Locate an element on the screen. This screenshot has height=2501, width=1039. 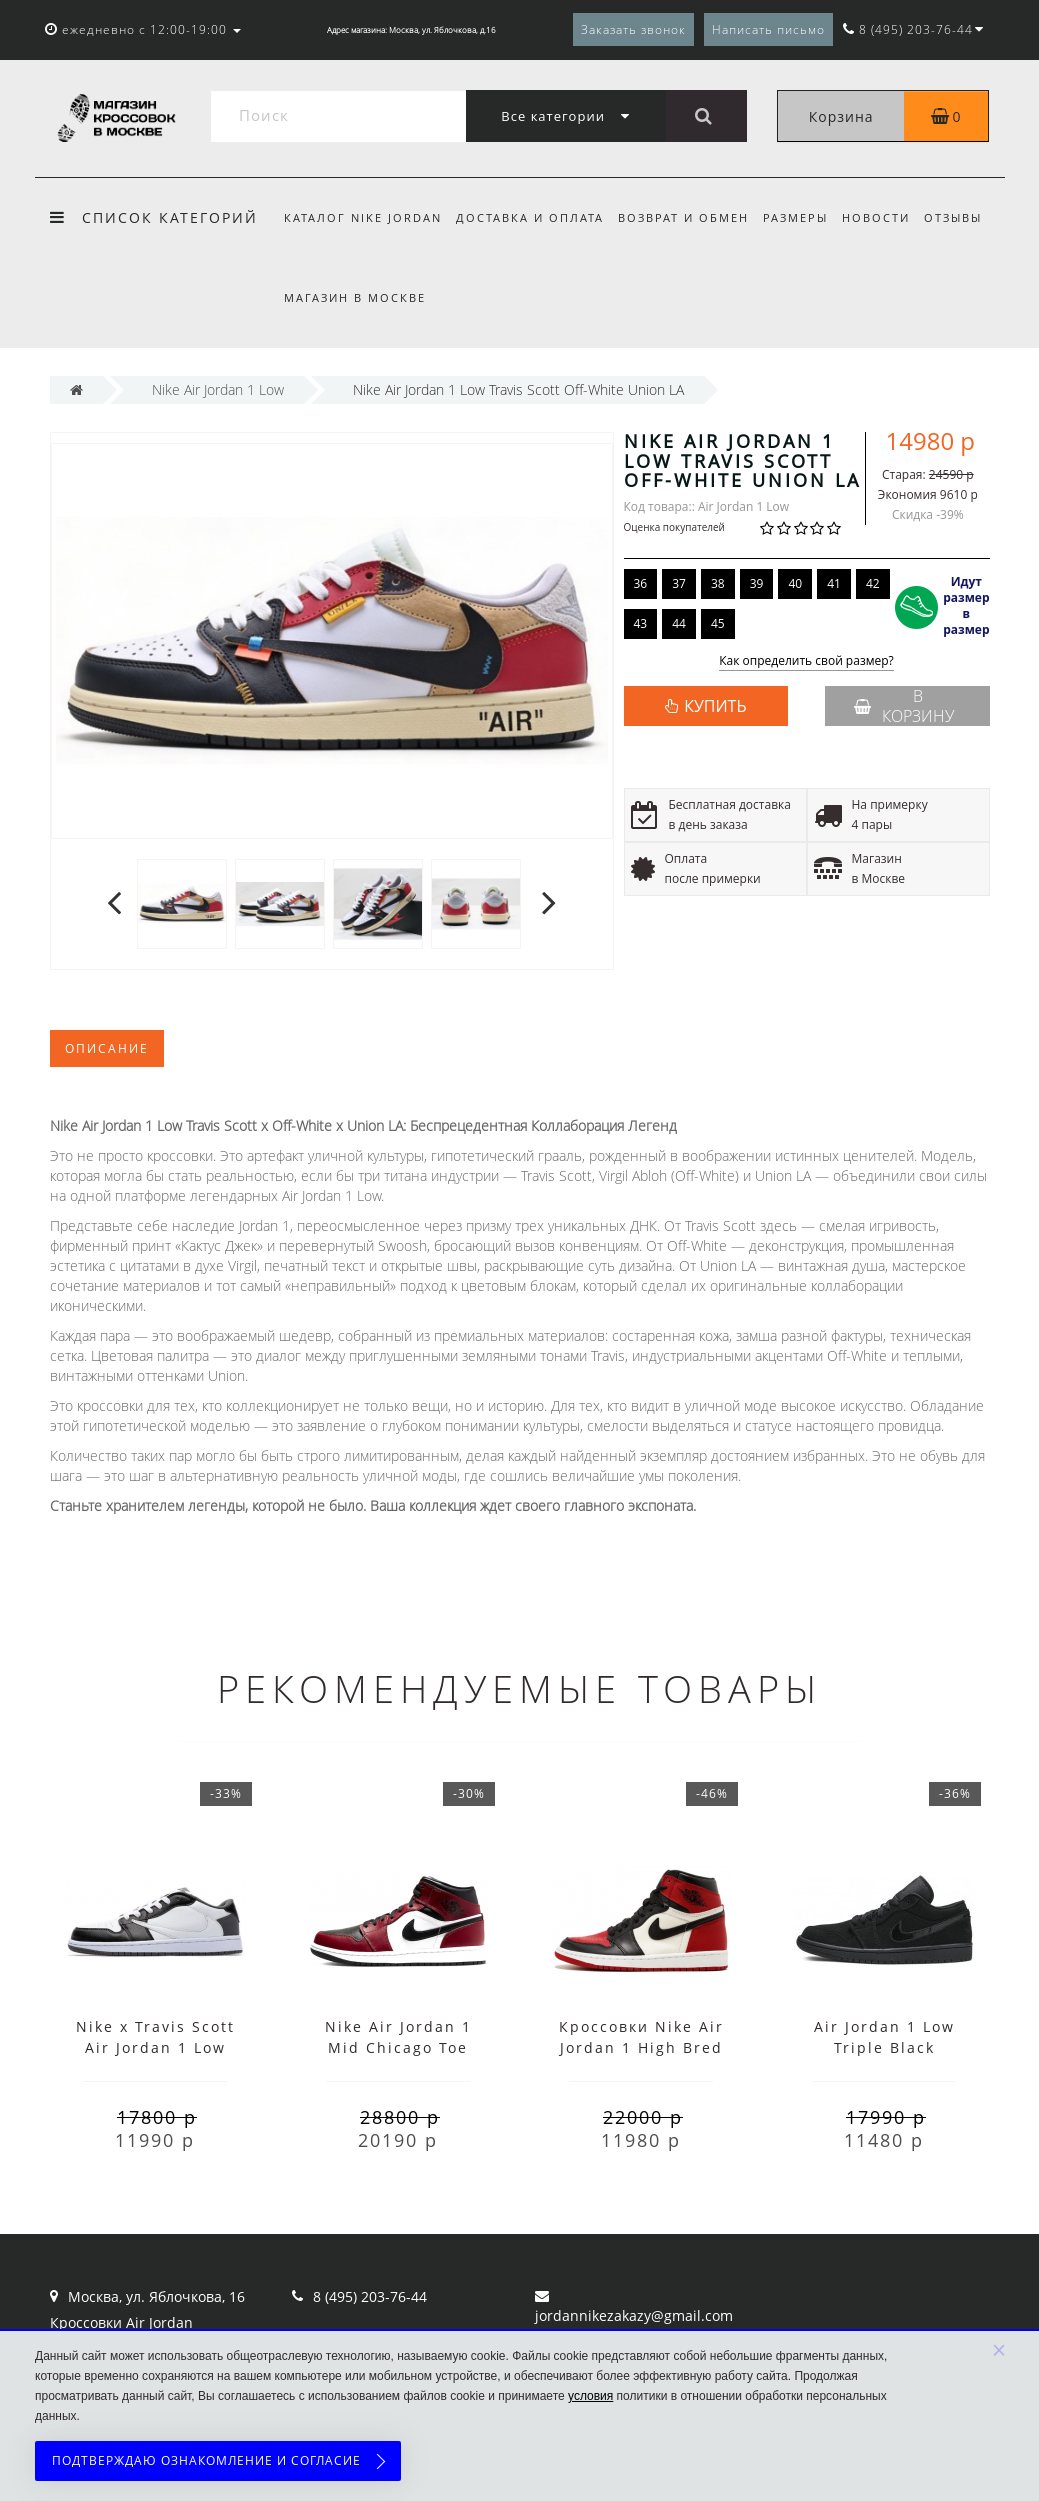
Заказать звонок is located at coordinates (633, 29).